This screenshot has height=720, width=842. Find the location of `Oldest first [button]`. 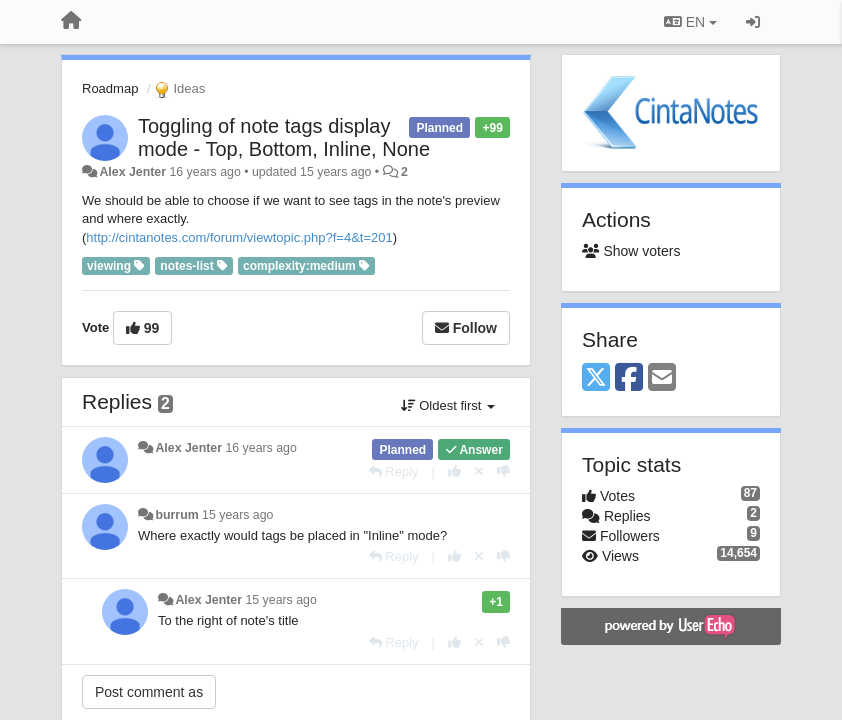

Oldest first [button] is located at coordinates (448, 405).